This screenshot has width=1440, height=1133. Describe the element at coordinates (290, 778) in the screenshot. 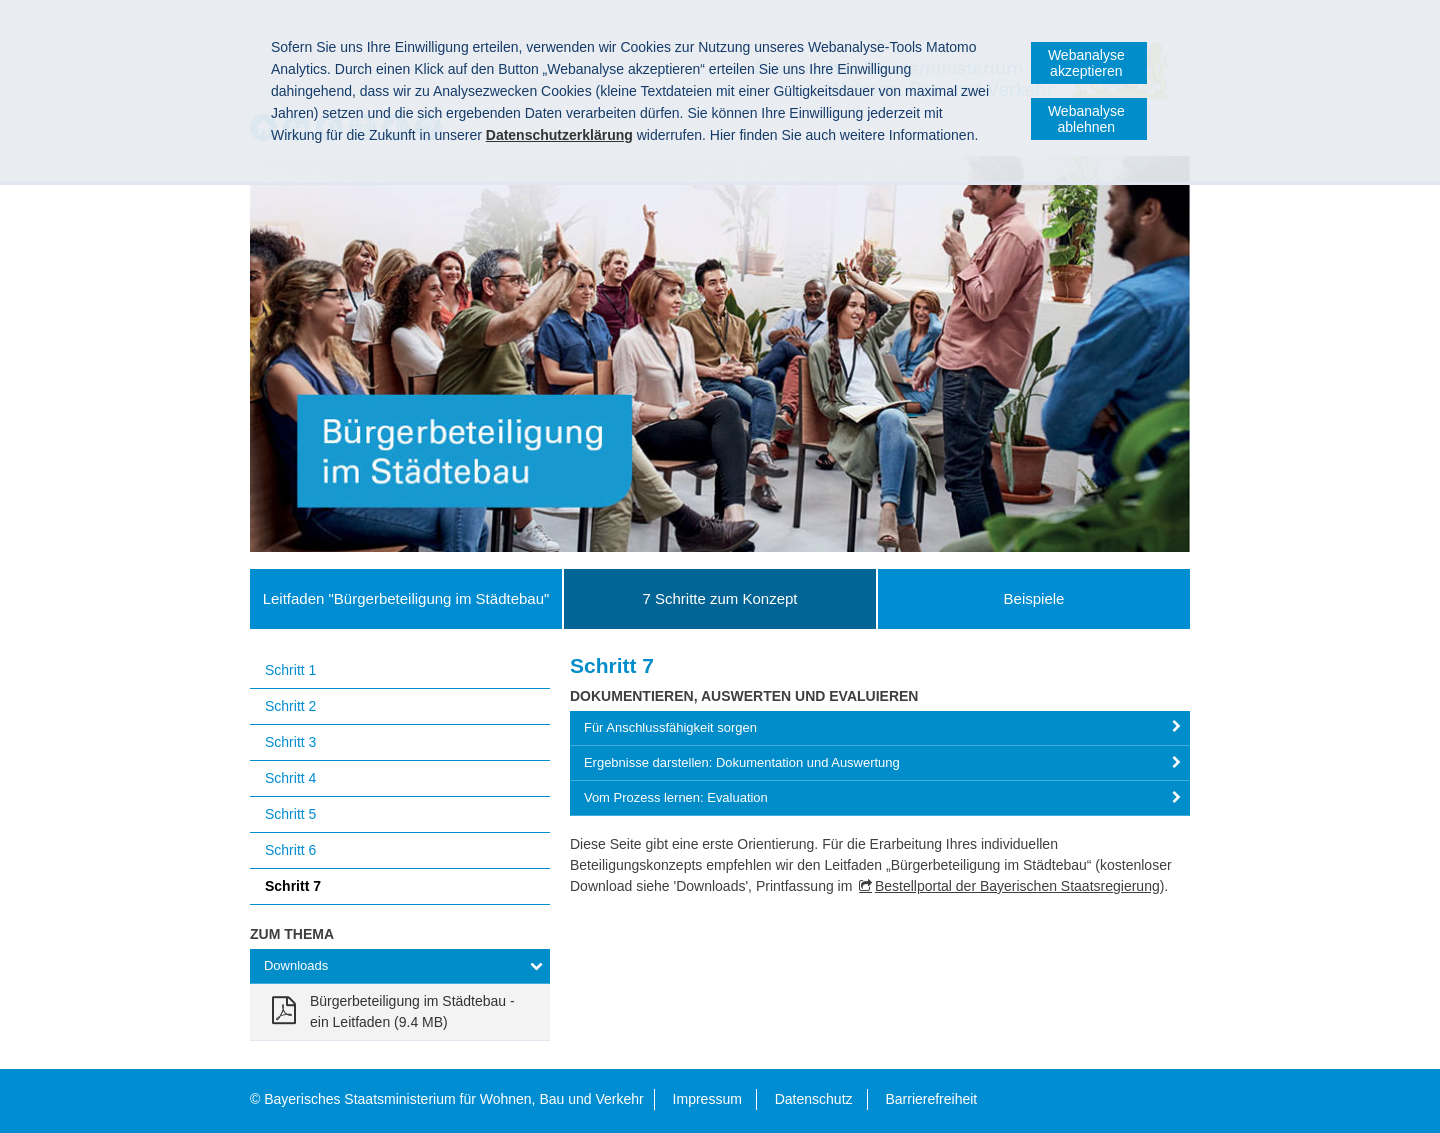

I see `Schritt 4` at that location.